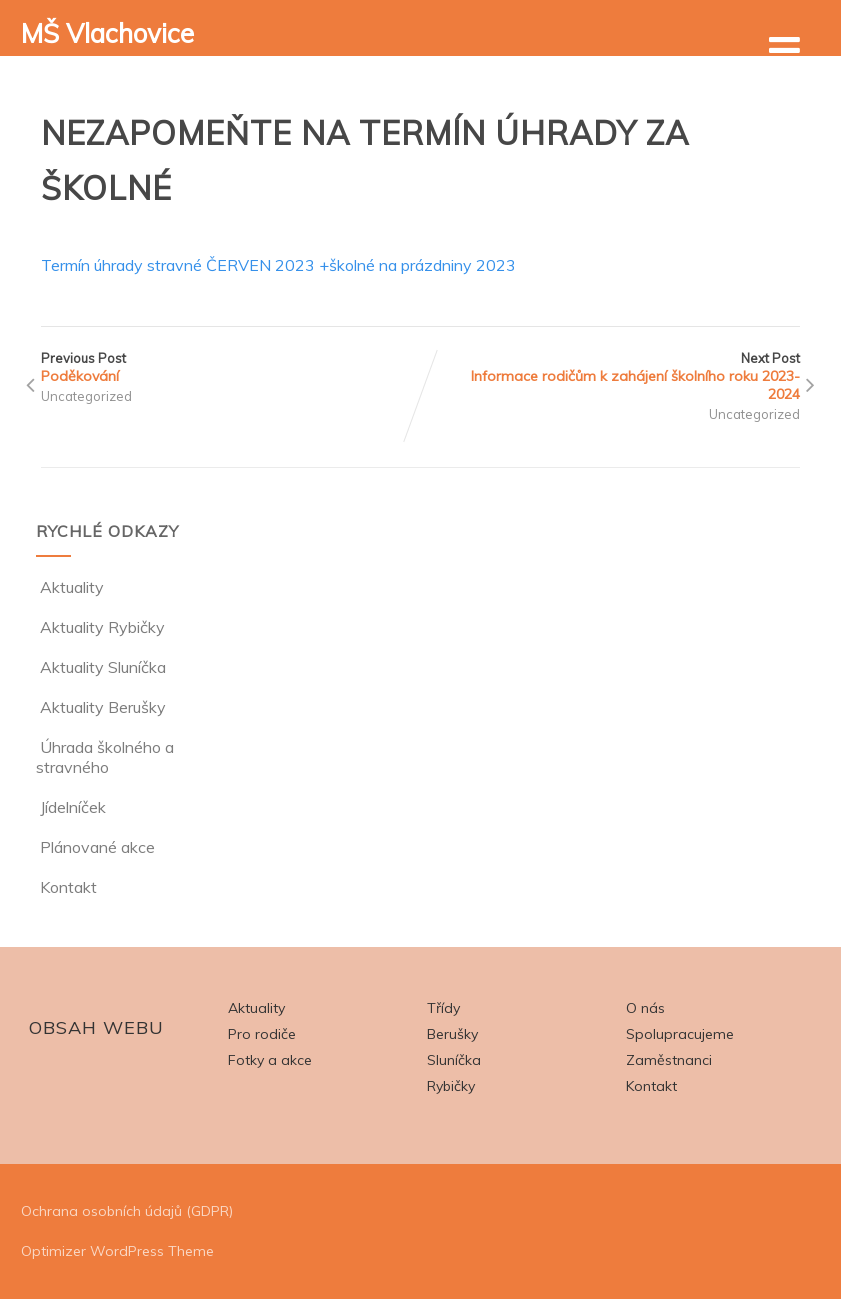 The image size is (841, 1299). I want to click on Uncategorized, so click(86, 396).